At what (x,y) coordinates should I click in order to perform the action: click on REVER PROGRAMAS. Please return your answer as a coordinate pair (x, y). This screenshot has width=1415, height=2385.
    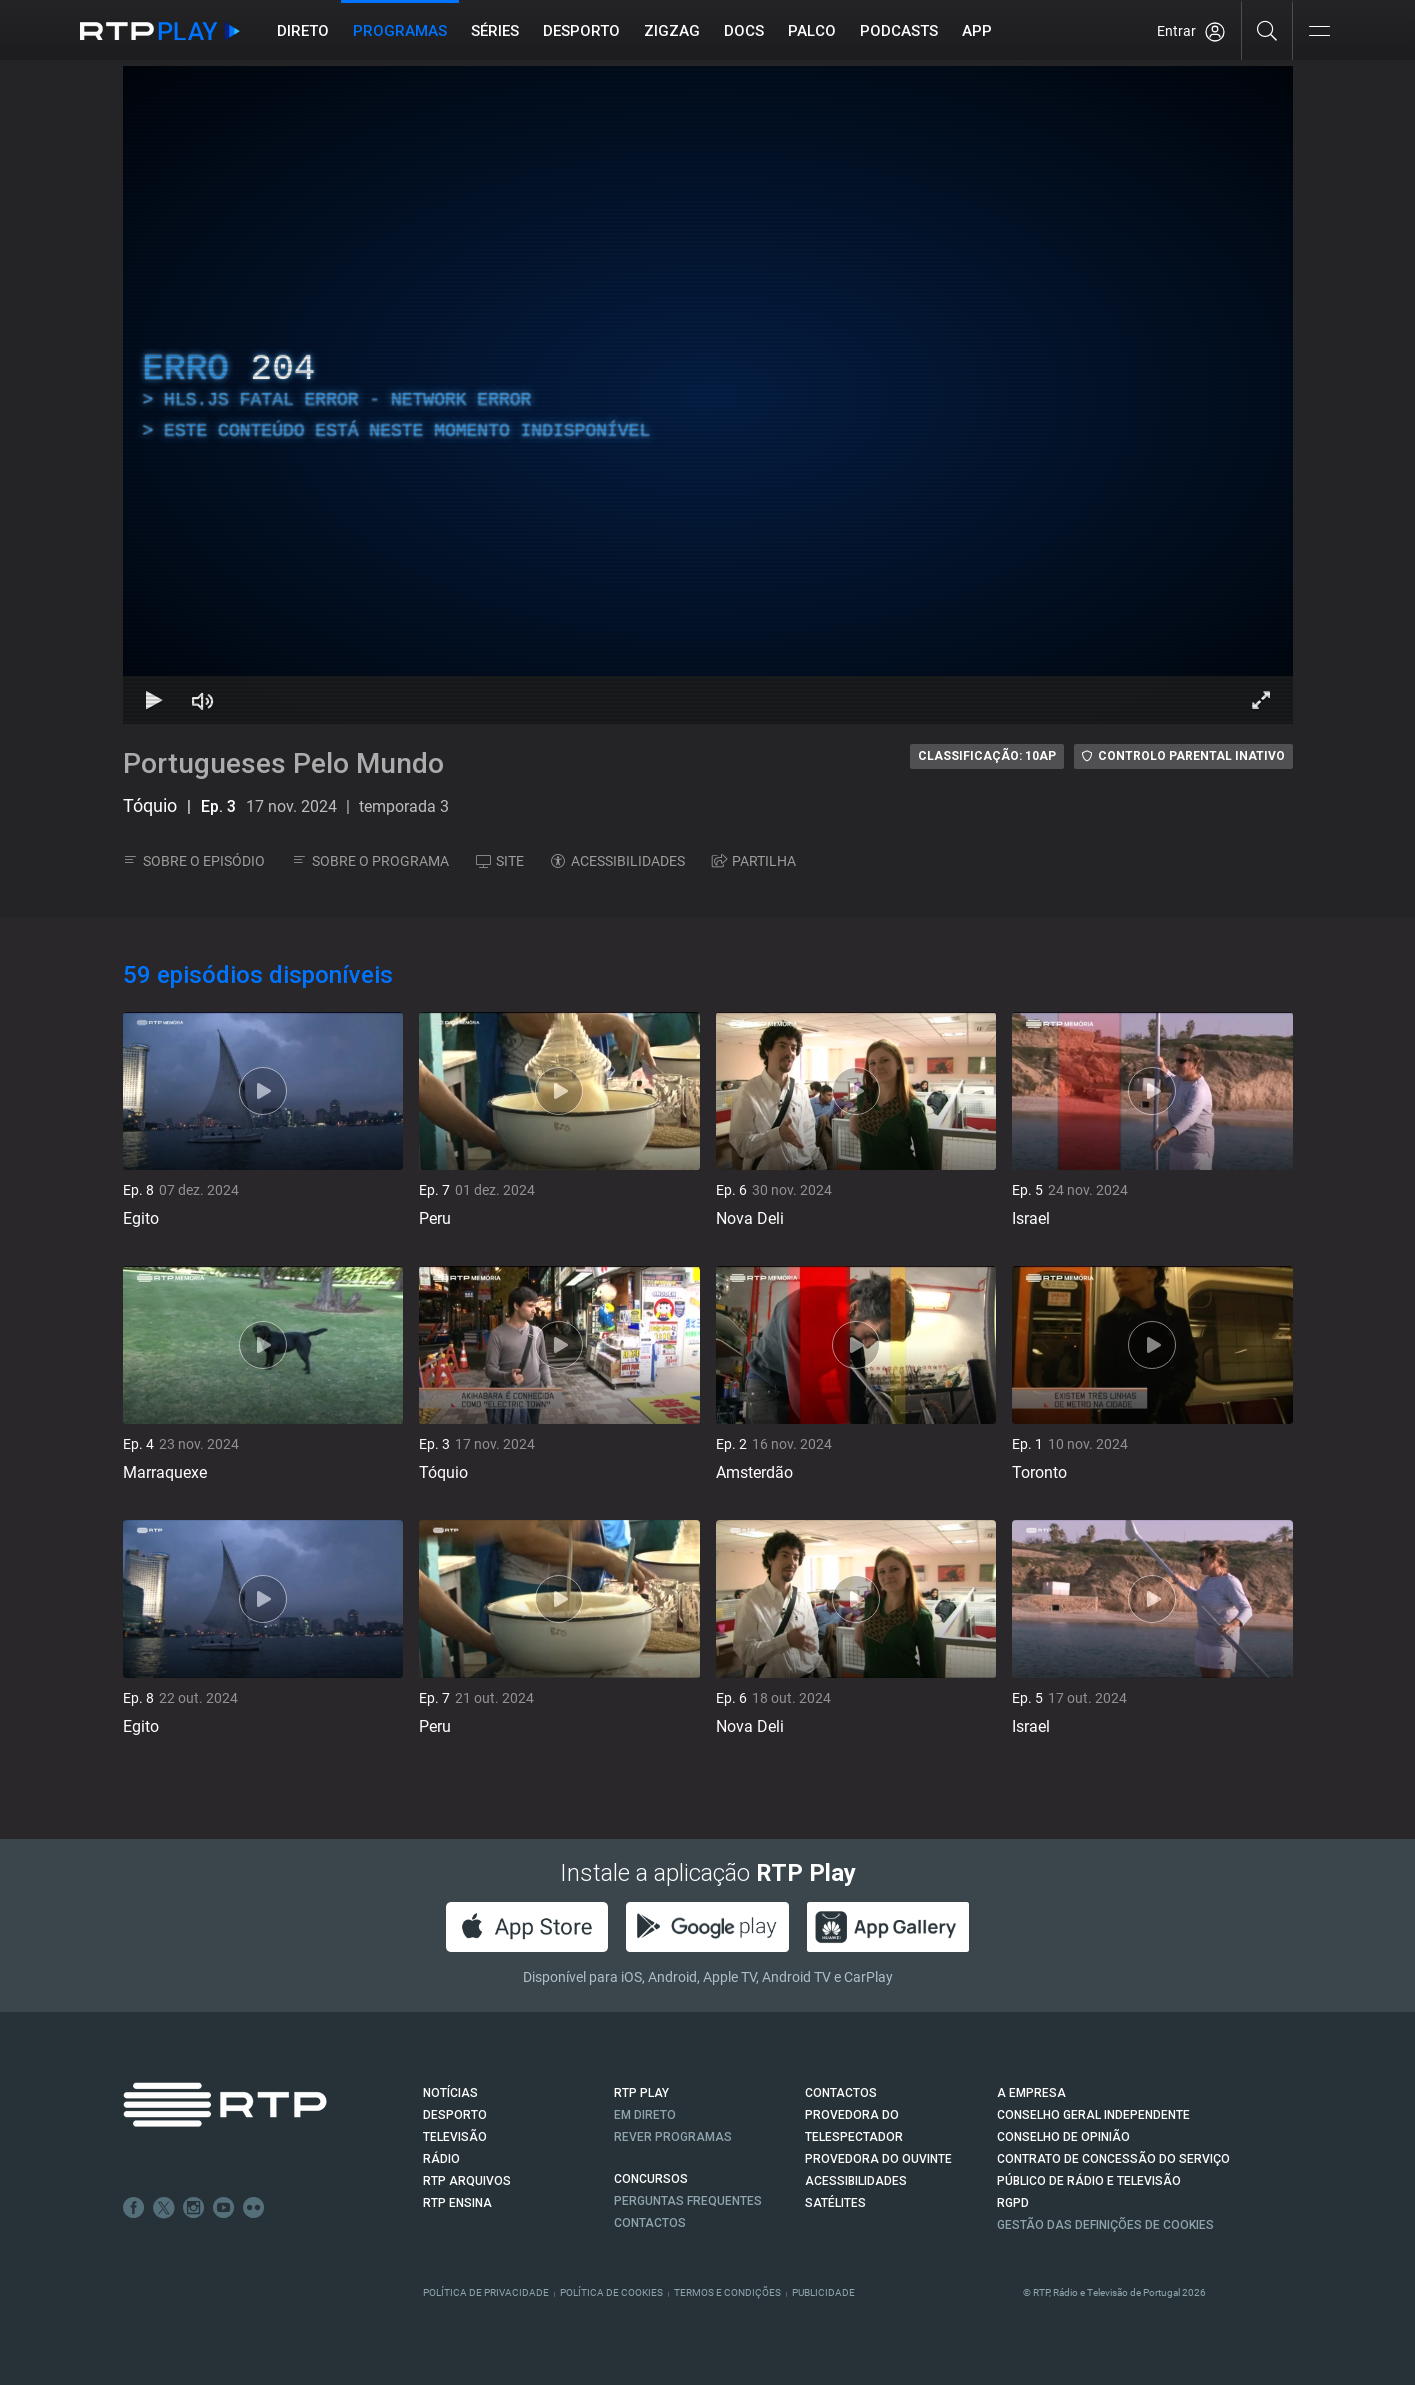
    Looking at the image, I should click on (673, 2137).